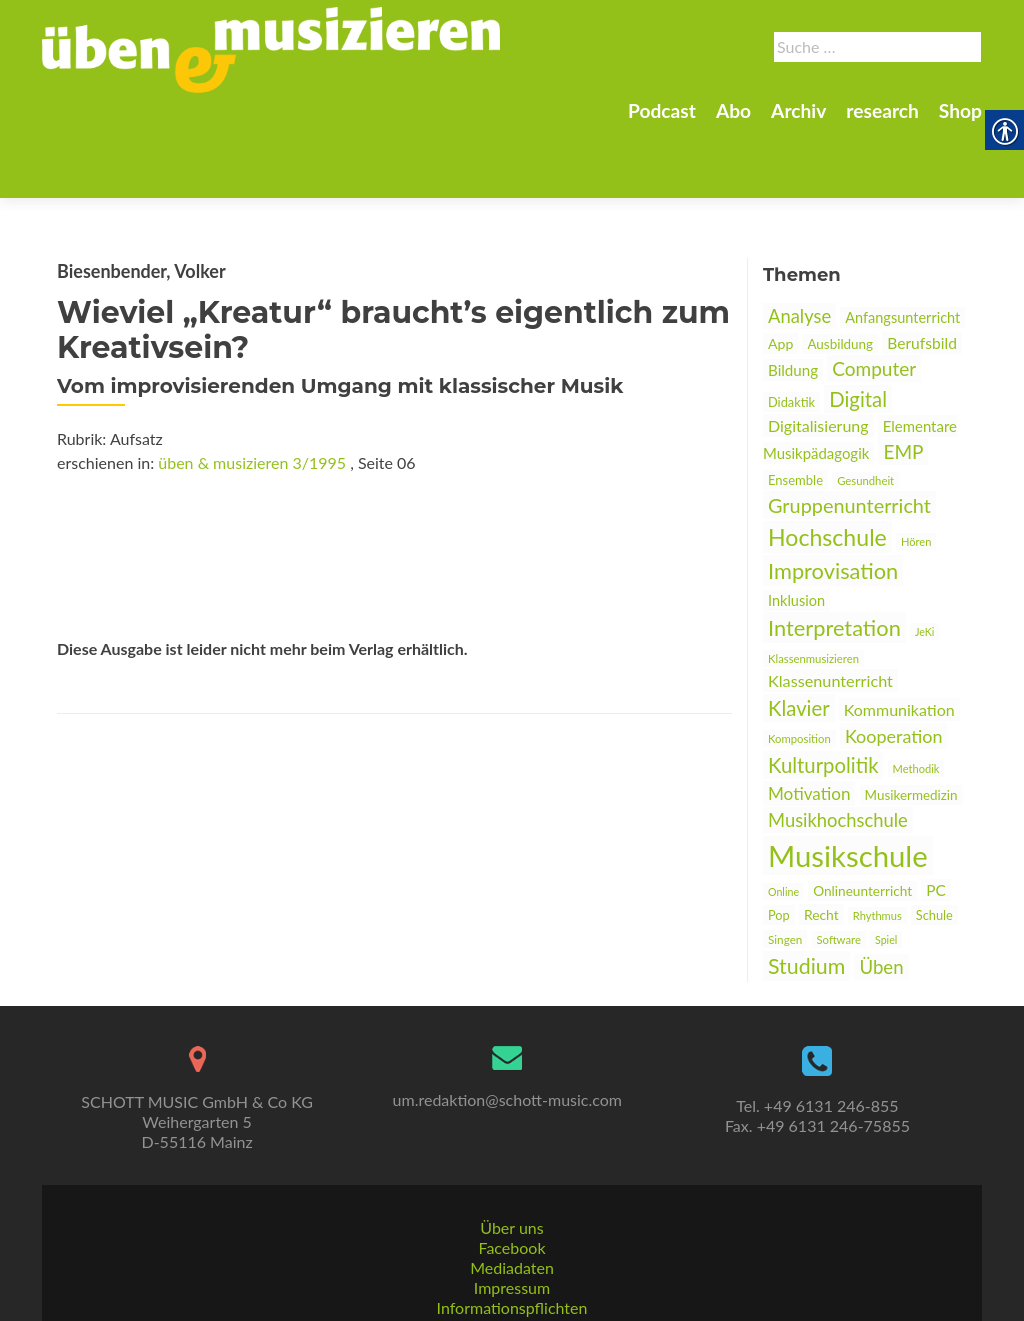 The width and height of the screenshot is (1024, 1321). I want to click on Rhythmus [link], so click(877, 845).